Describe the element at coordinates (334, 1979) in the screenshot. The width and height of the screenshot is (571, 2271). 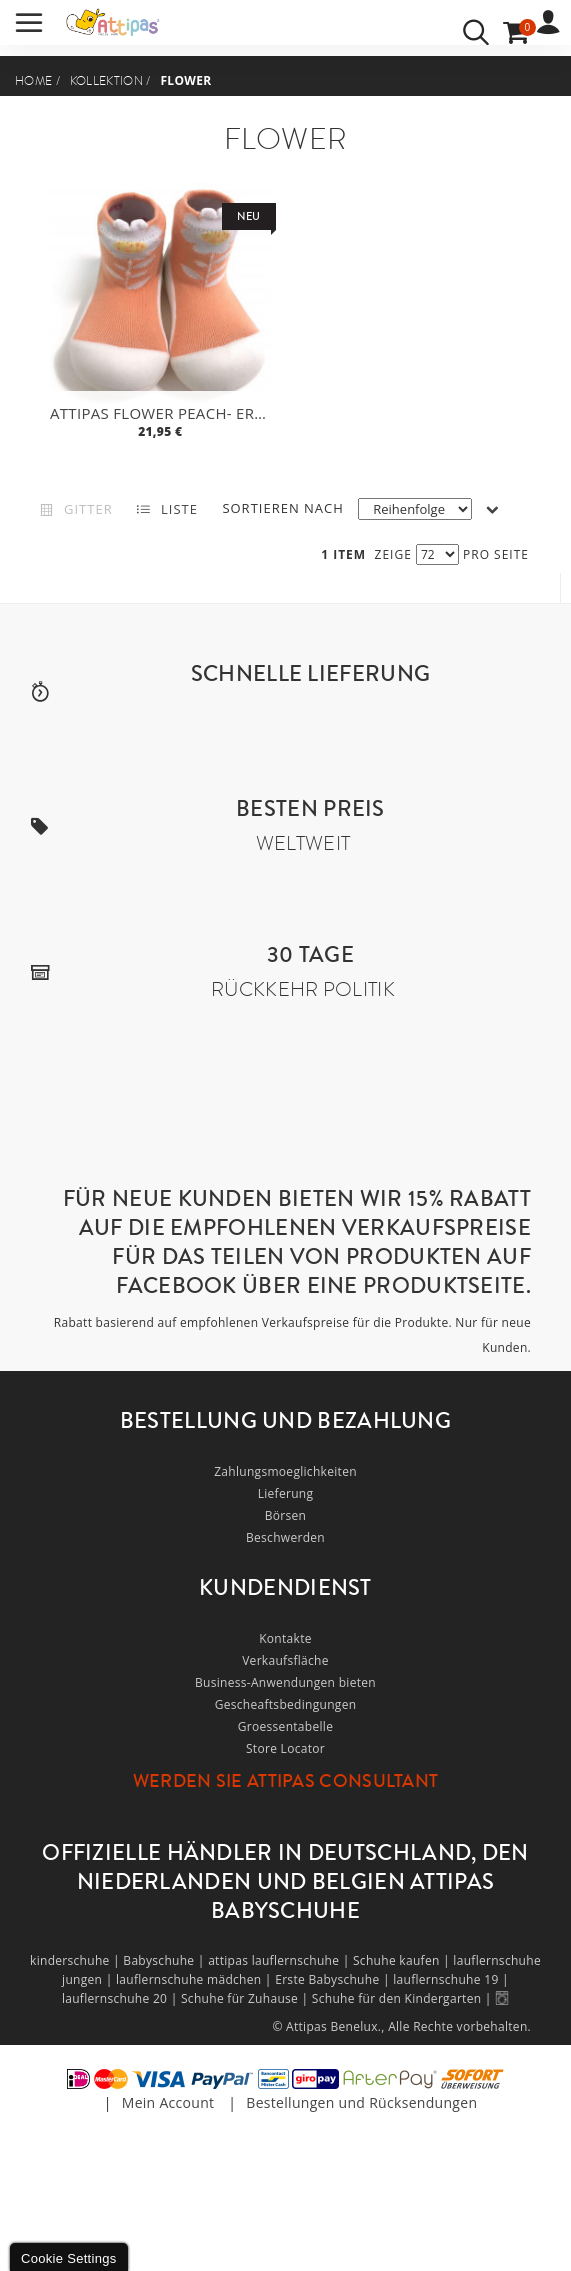
I see `Erste Babyschuhe |` at that location.